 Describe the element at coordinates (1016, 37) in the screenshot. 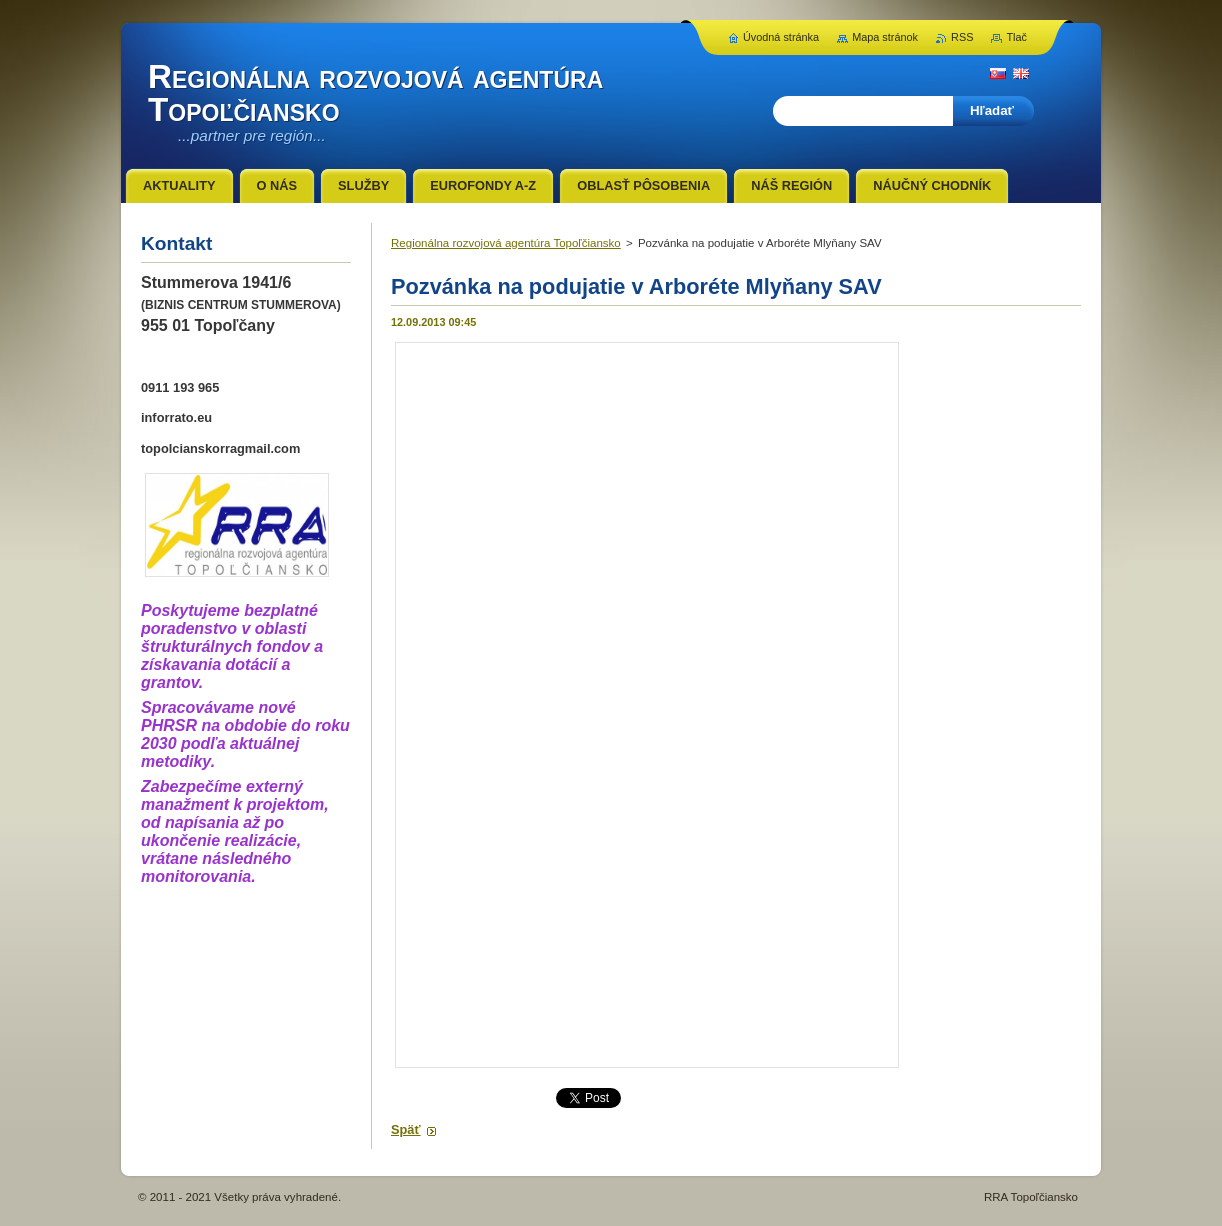

I see `Tlač` at that location.